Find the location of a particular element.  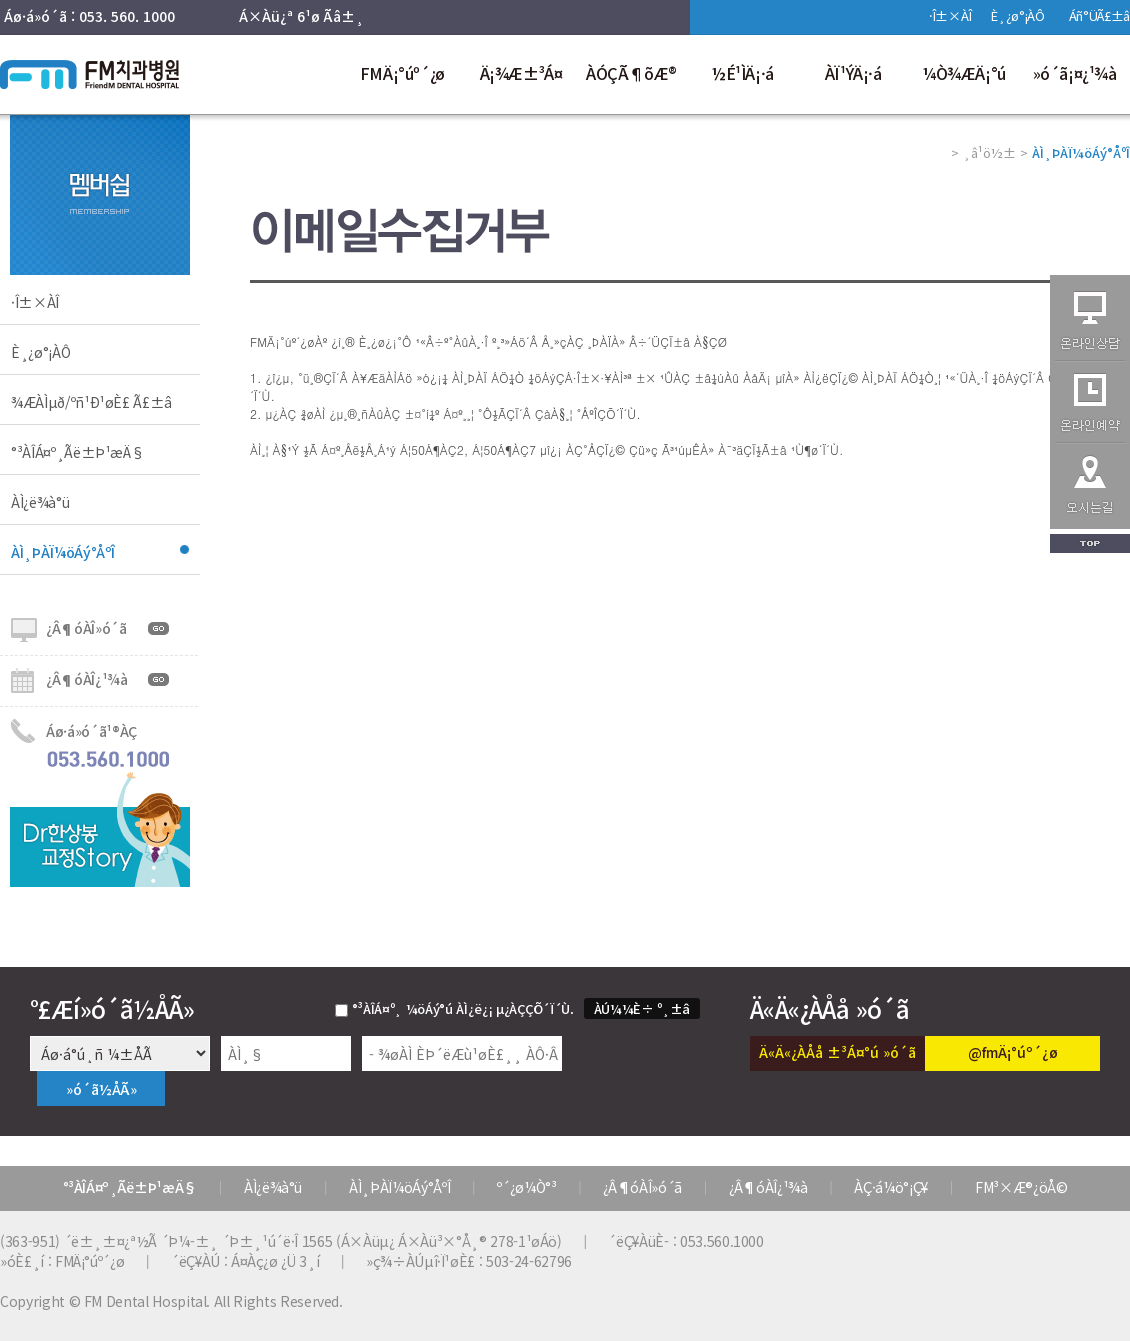

ÀÓÇÃ¶õÆ® is located at coordinates (631, 73).